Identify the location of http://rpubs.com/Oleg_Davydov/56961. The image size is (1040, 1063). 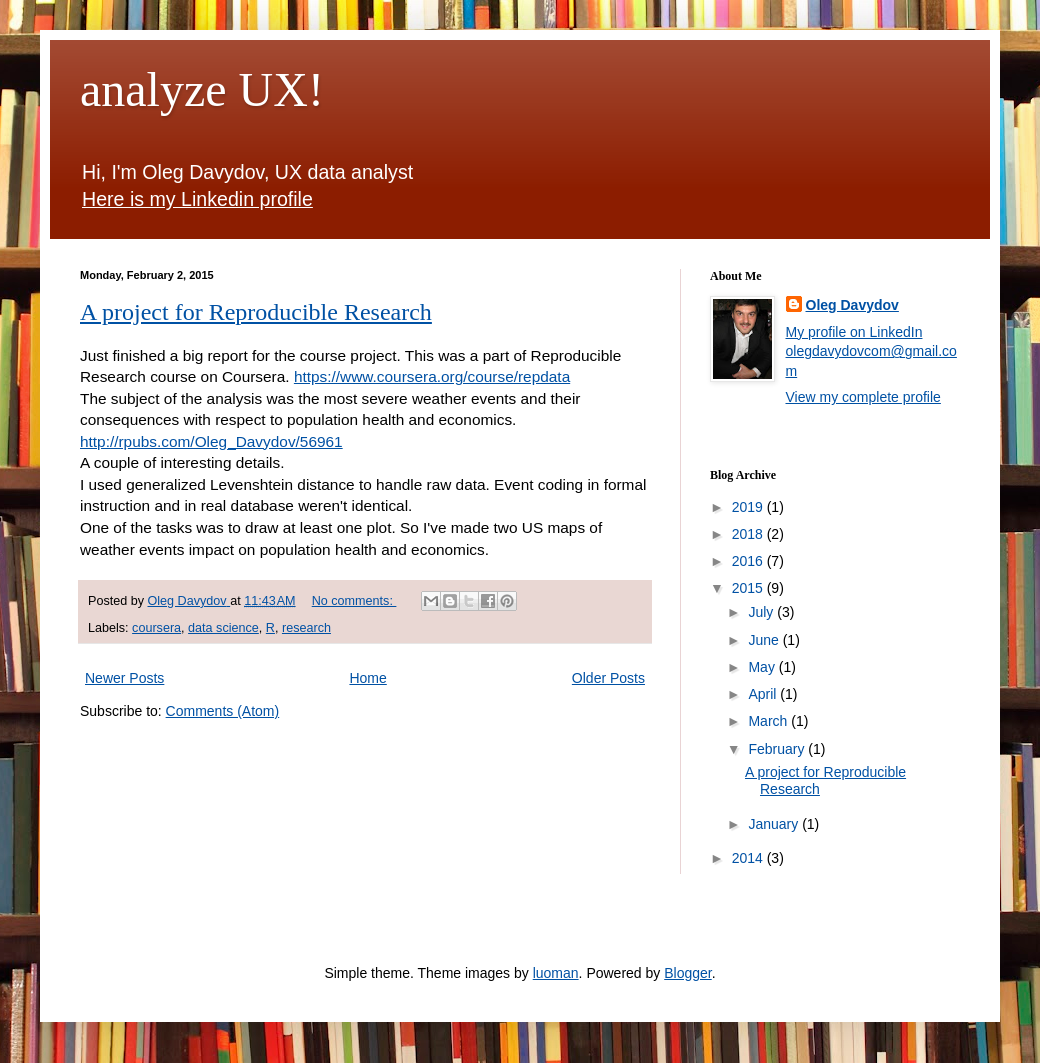
(211, 441).